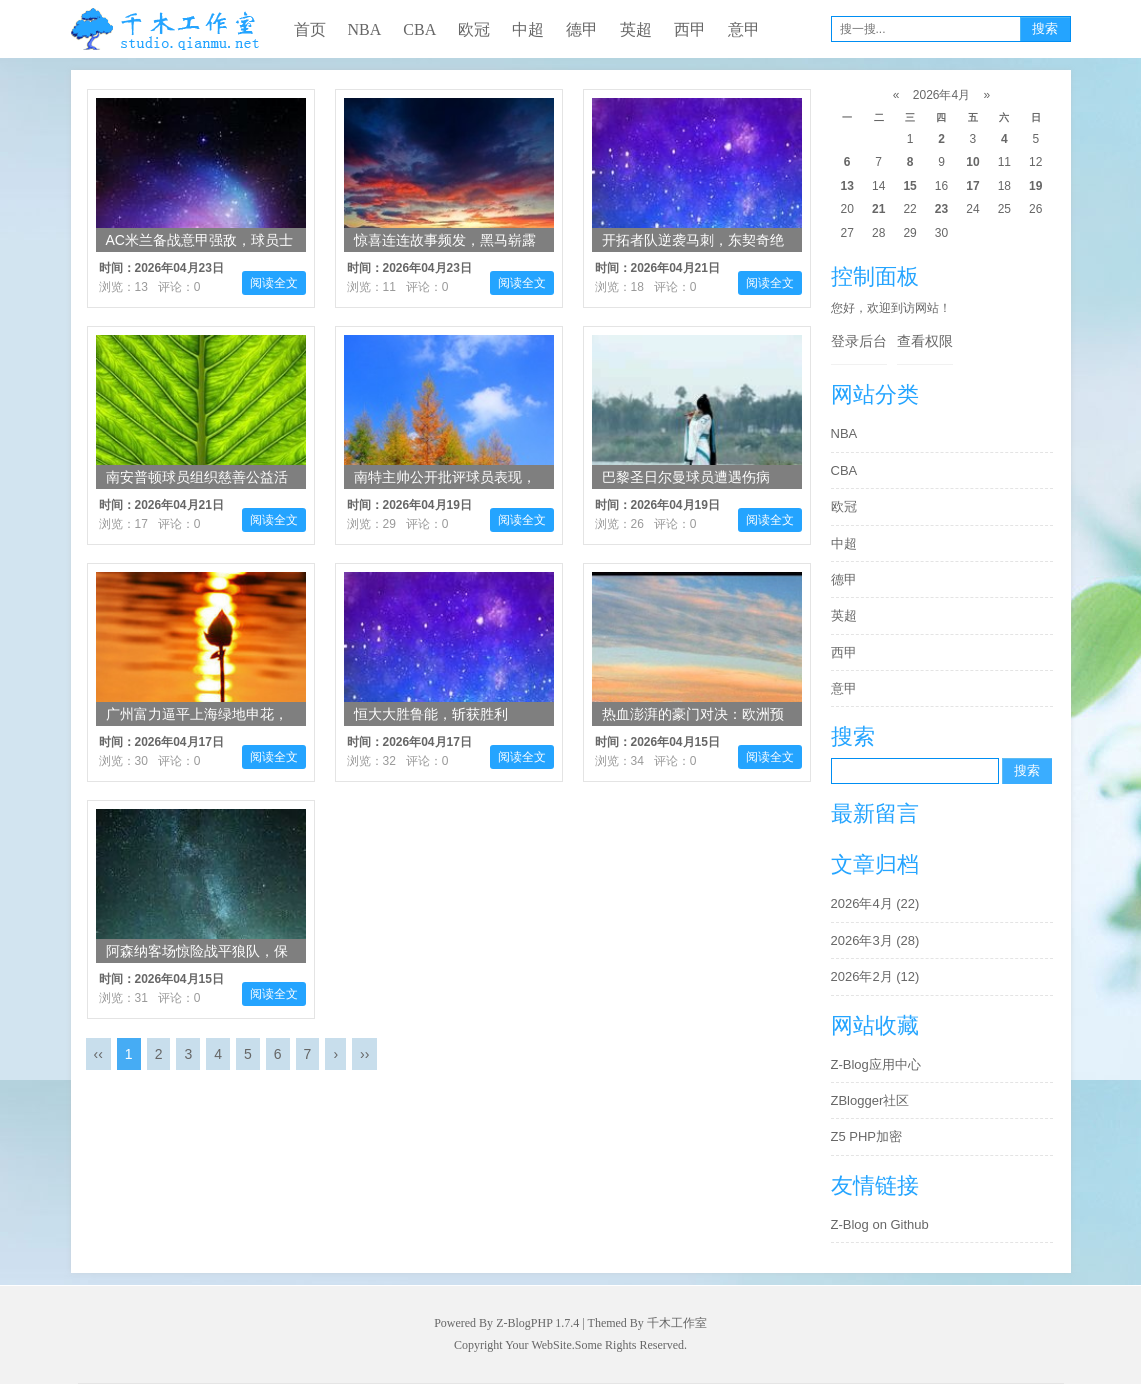  I want to click on 千木工作室, so click(677, 1323).